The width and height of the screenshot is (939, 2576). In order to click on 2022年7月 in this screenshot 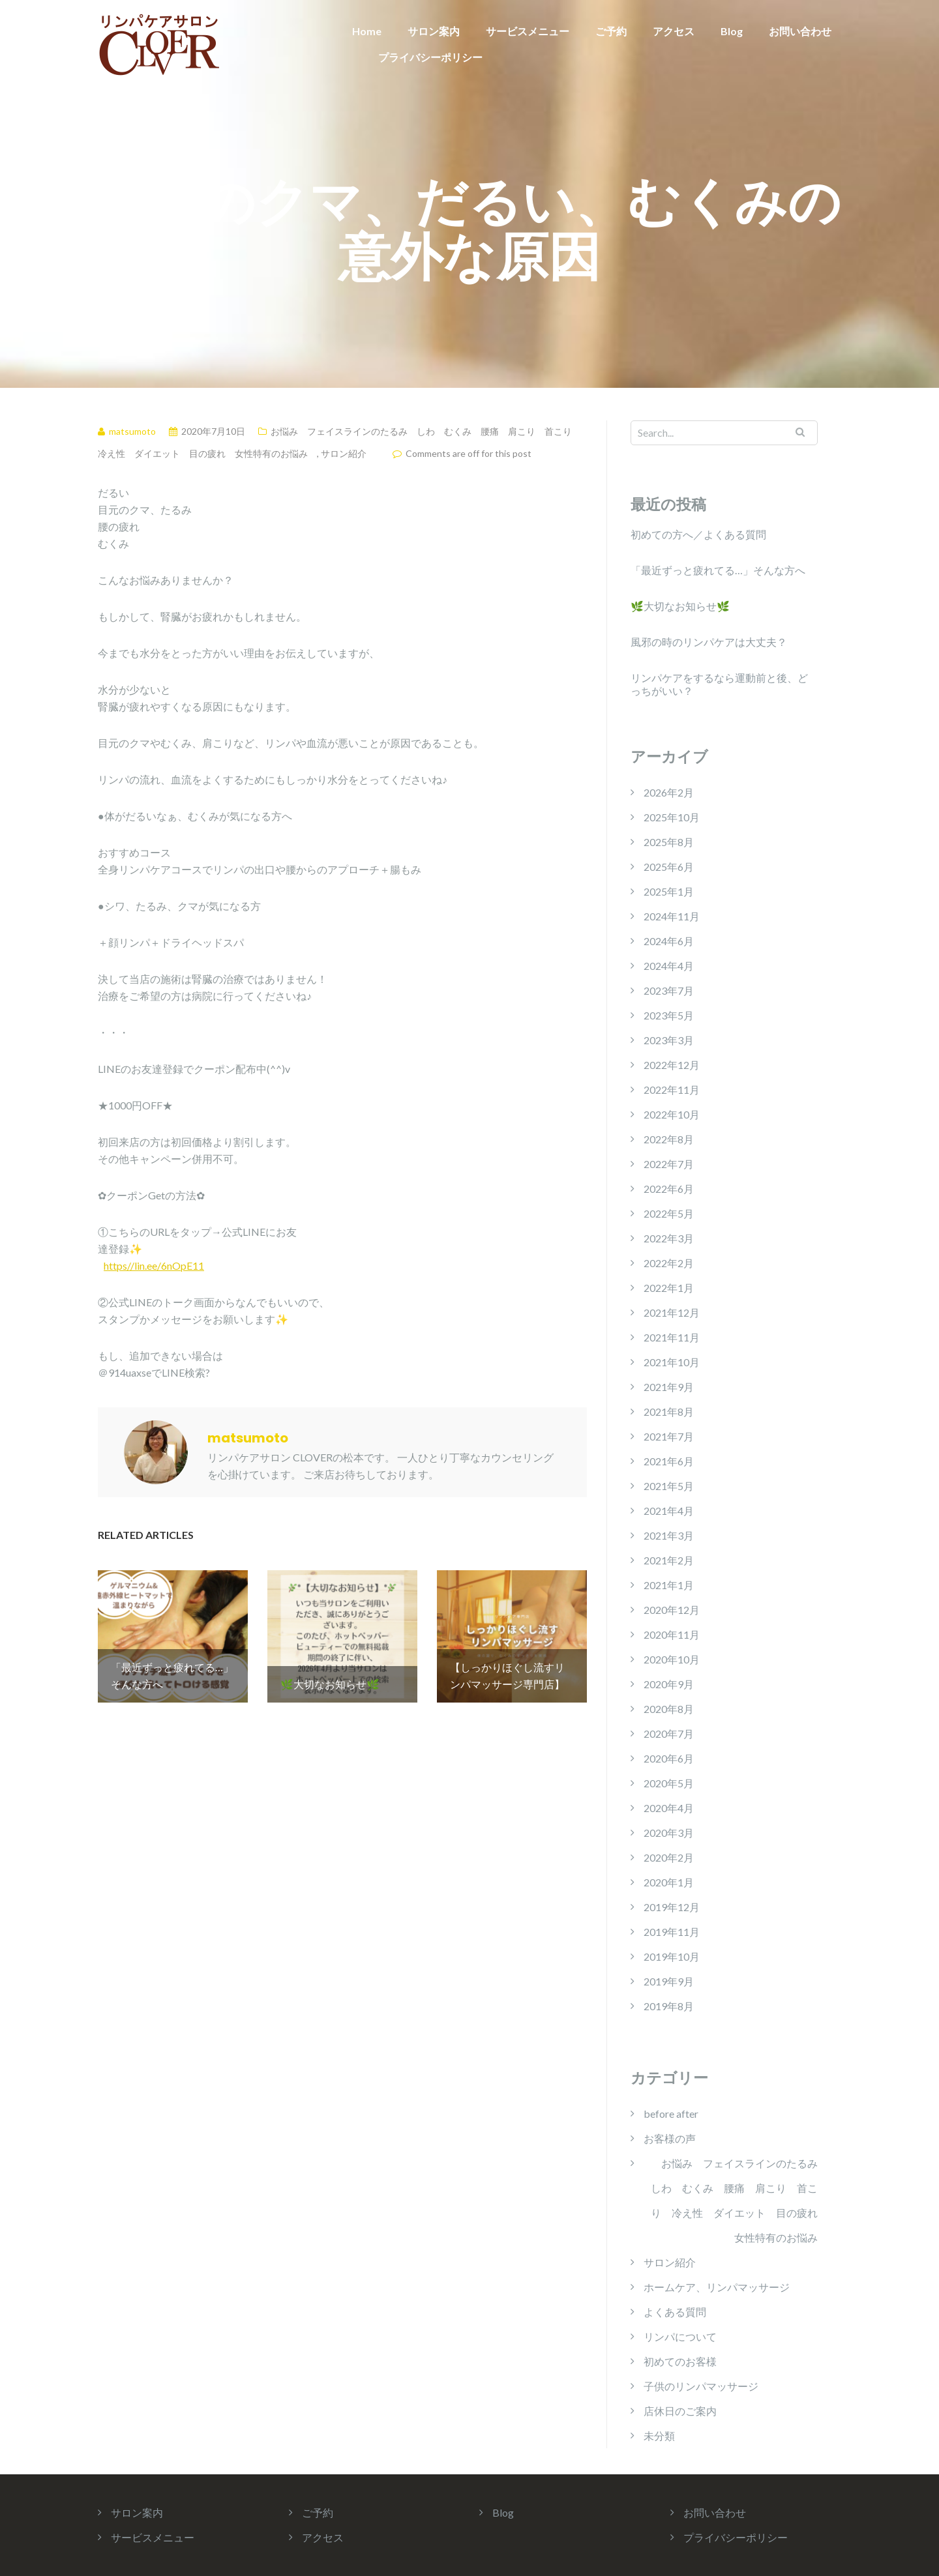, I will do `click(669, 1164)`.